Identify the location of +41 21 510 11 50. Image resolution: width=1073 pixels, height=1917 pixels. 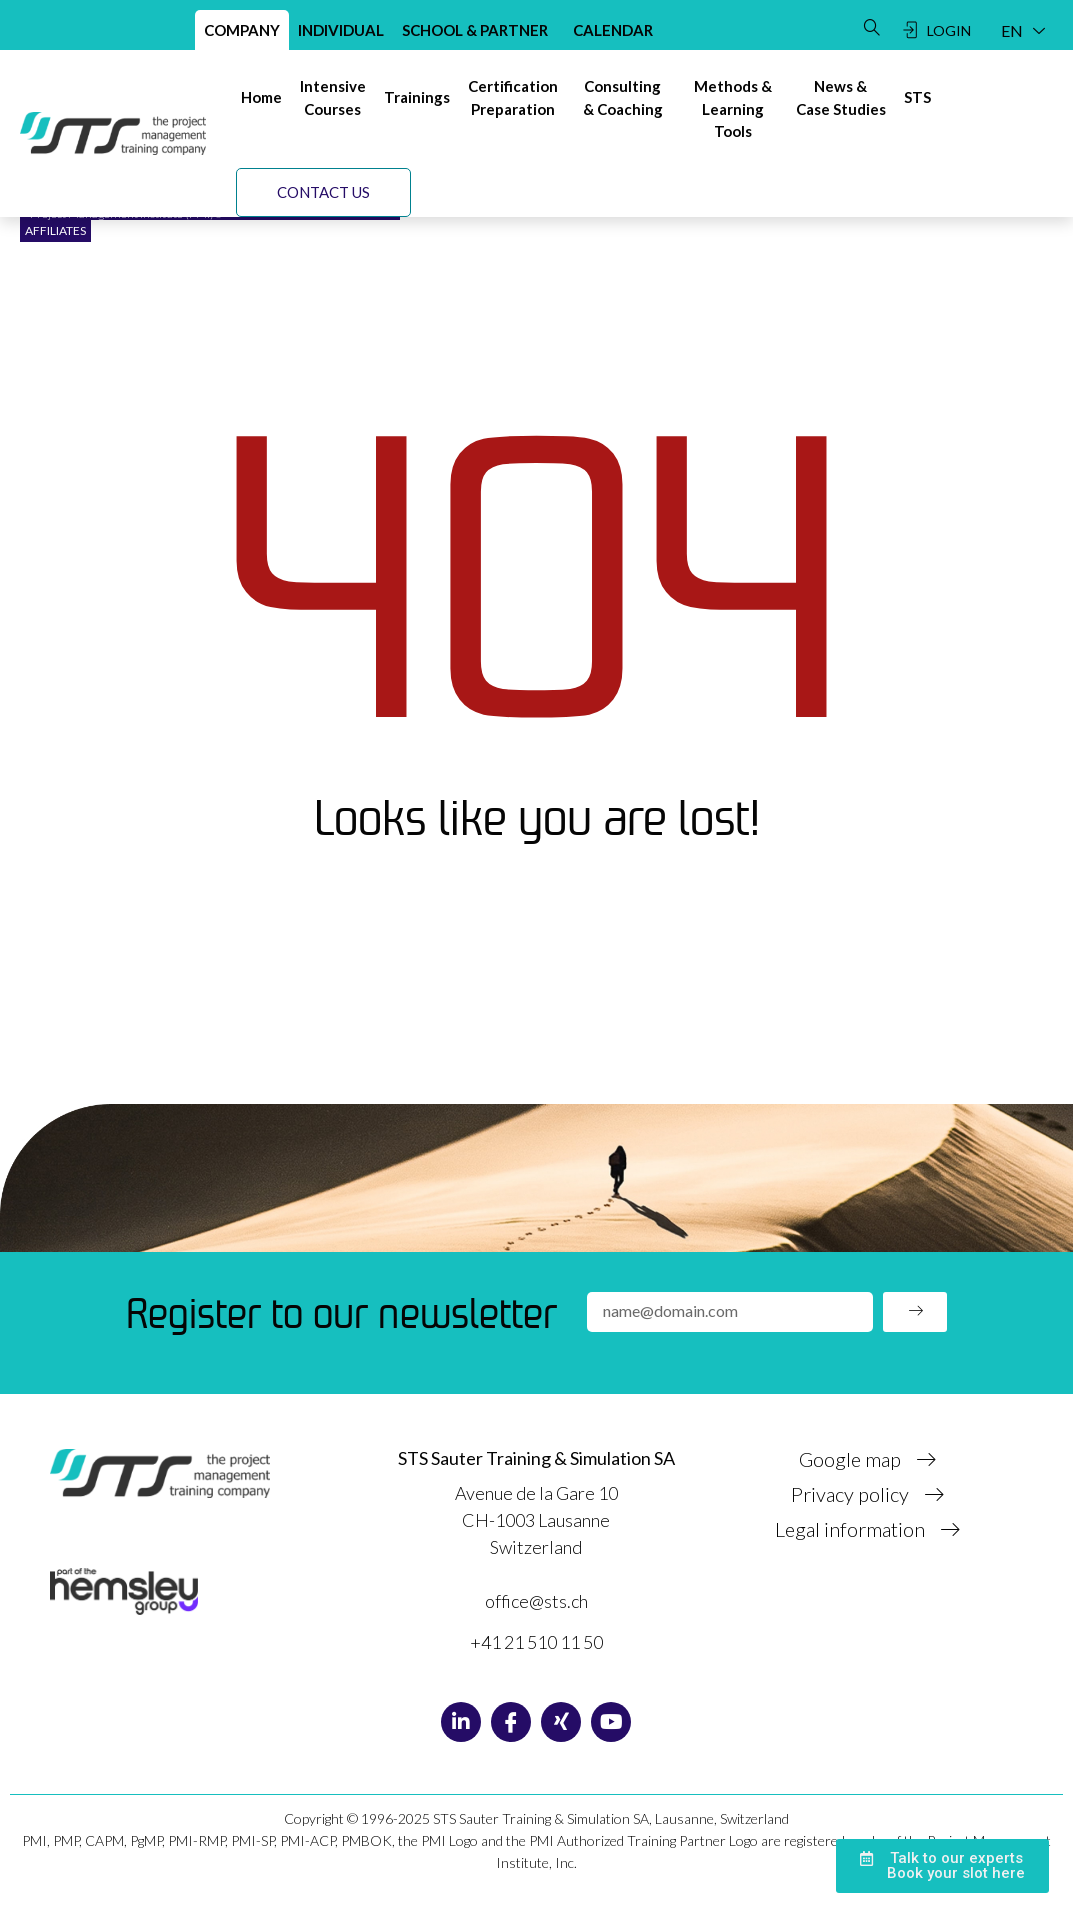
(536, 1642).